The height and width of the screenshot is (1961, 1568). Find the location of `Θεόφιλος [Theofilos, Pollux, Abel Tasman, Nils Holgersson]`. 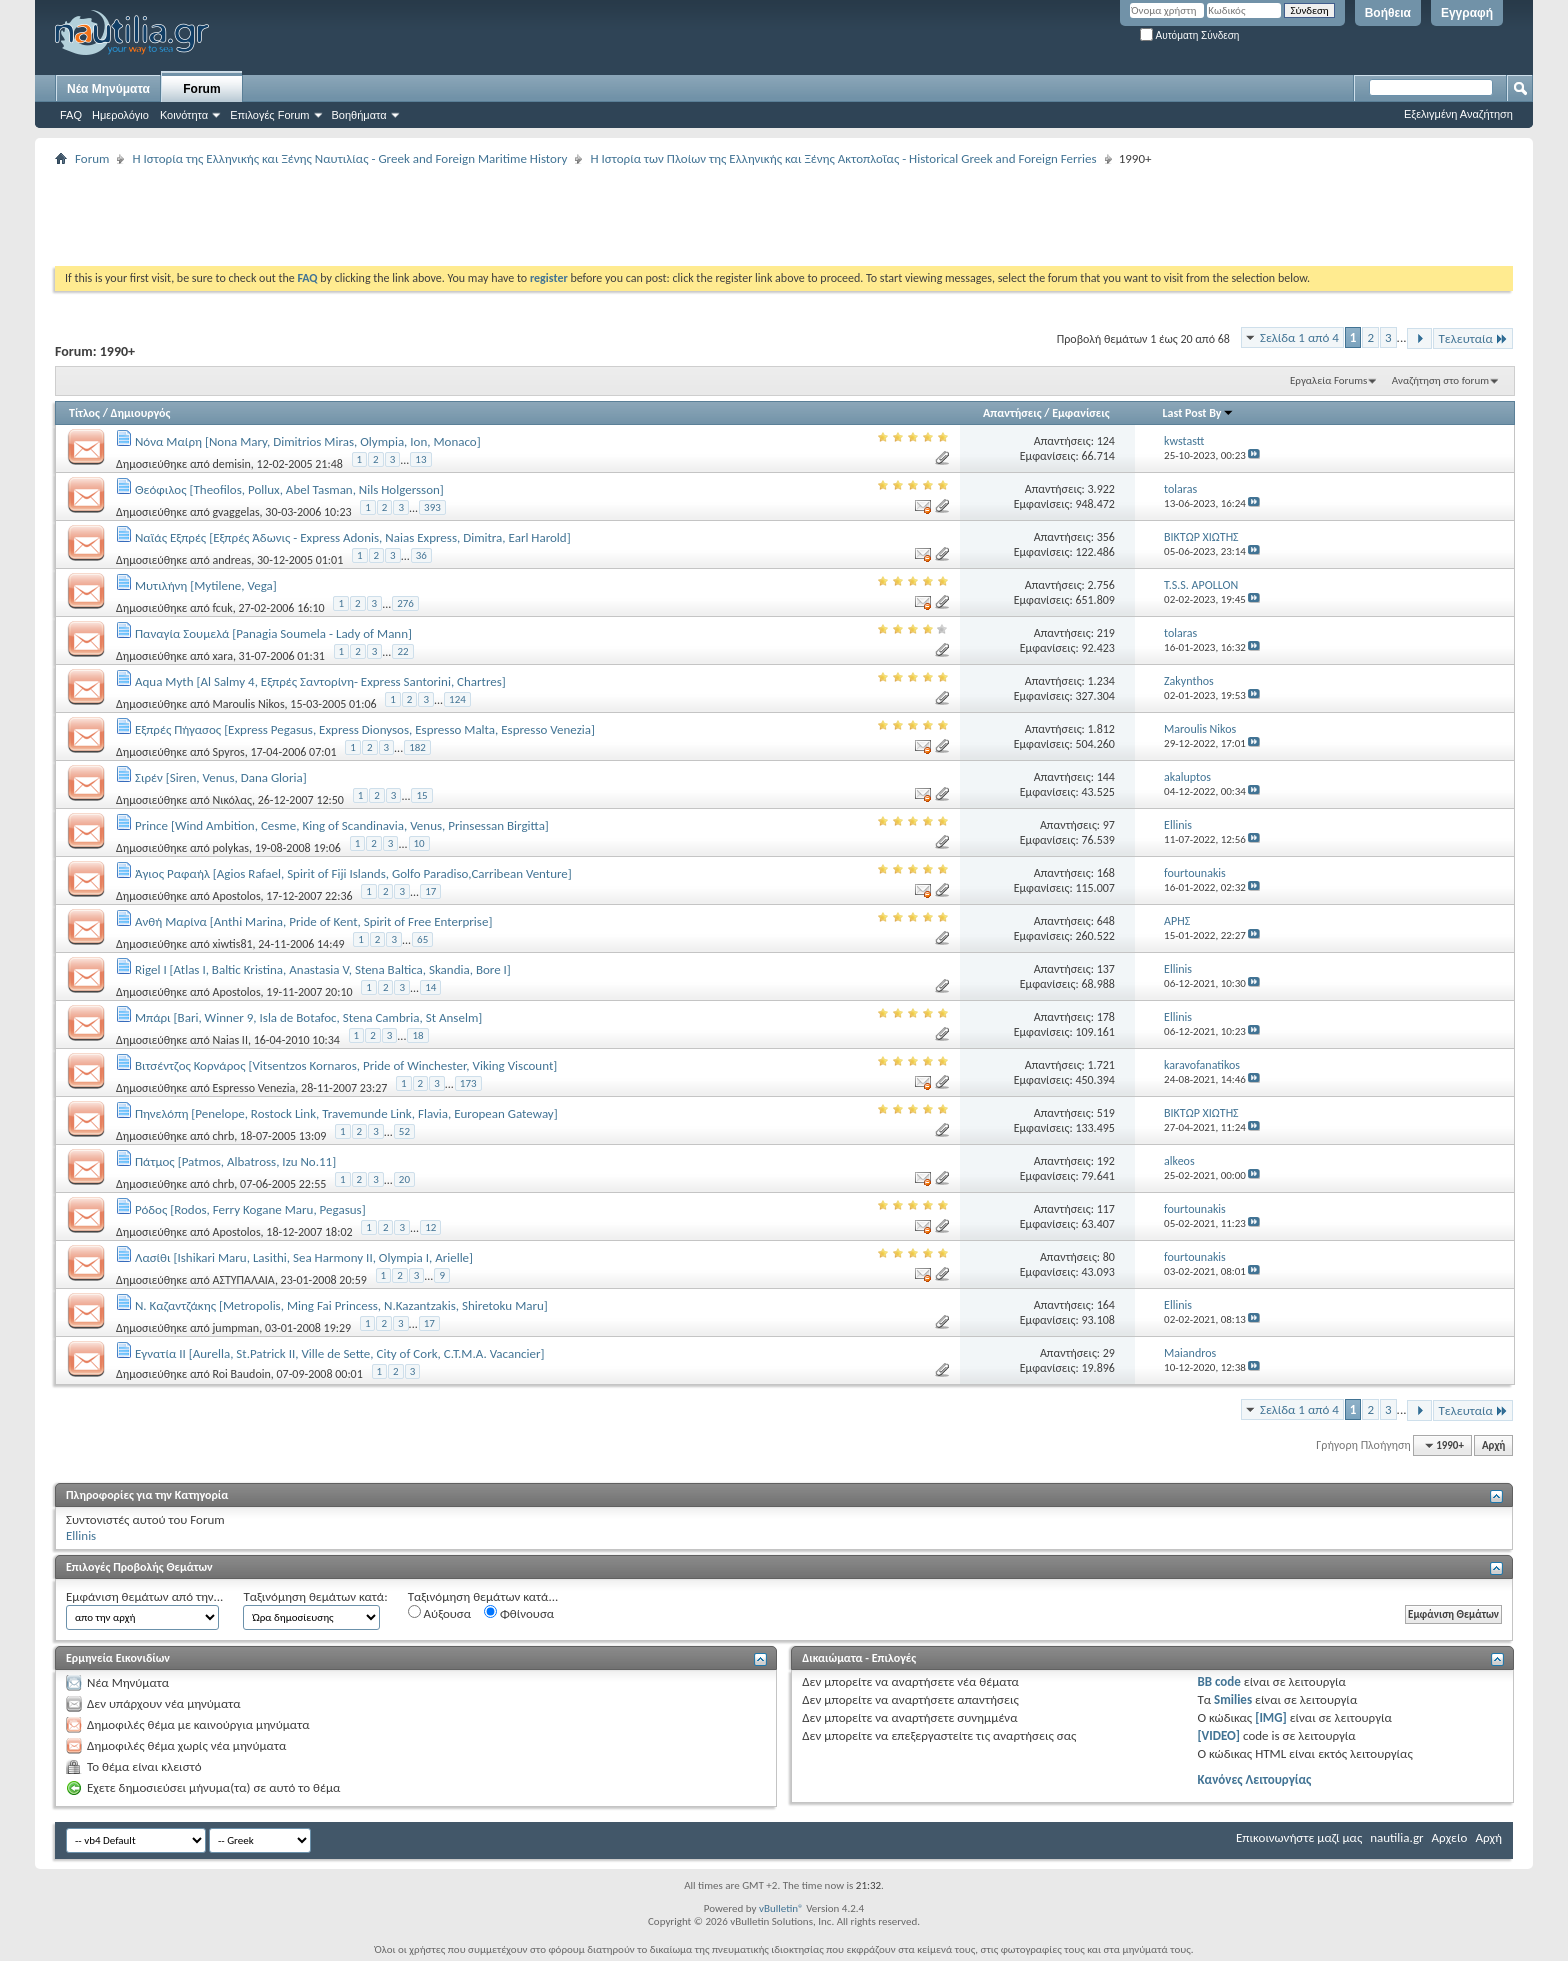

Θεόφιλος [Theofilos, Pollux, Abel Tasman, Nils Holgersson] is located at coordinates (289, 489).